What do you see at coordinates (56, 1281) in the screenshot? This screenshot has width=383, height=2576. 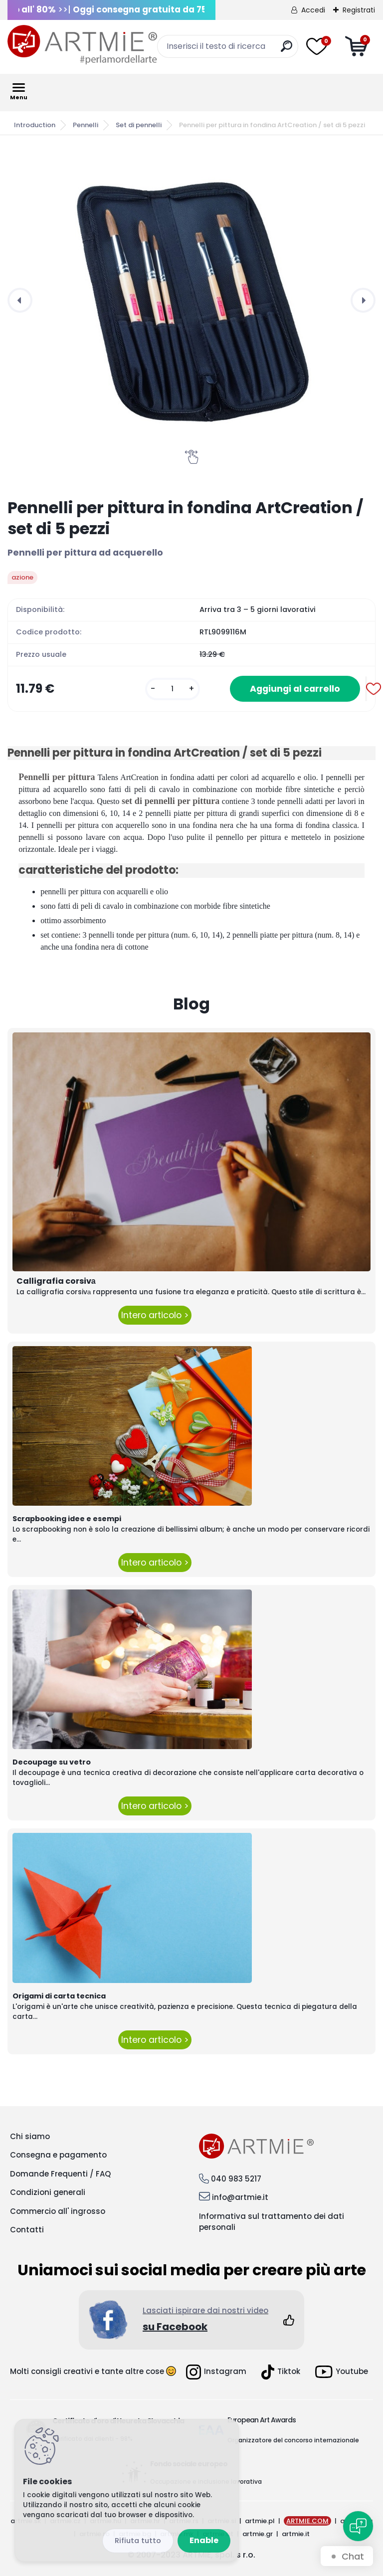 I see `Calligrafia corsivа` at bounding box center [56, 1281].